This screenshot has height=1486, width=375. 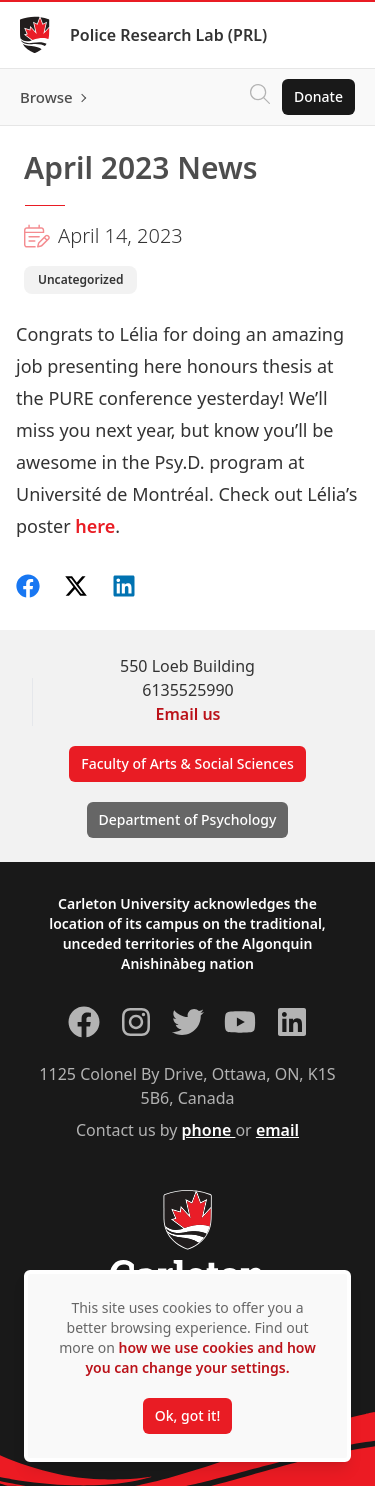 What do you see at coordinates (46, 97) in the screenshot?
I see `Browse` at bounding box center [46, 97].